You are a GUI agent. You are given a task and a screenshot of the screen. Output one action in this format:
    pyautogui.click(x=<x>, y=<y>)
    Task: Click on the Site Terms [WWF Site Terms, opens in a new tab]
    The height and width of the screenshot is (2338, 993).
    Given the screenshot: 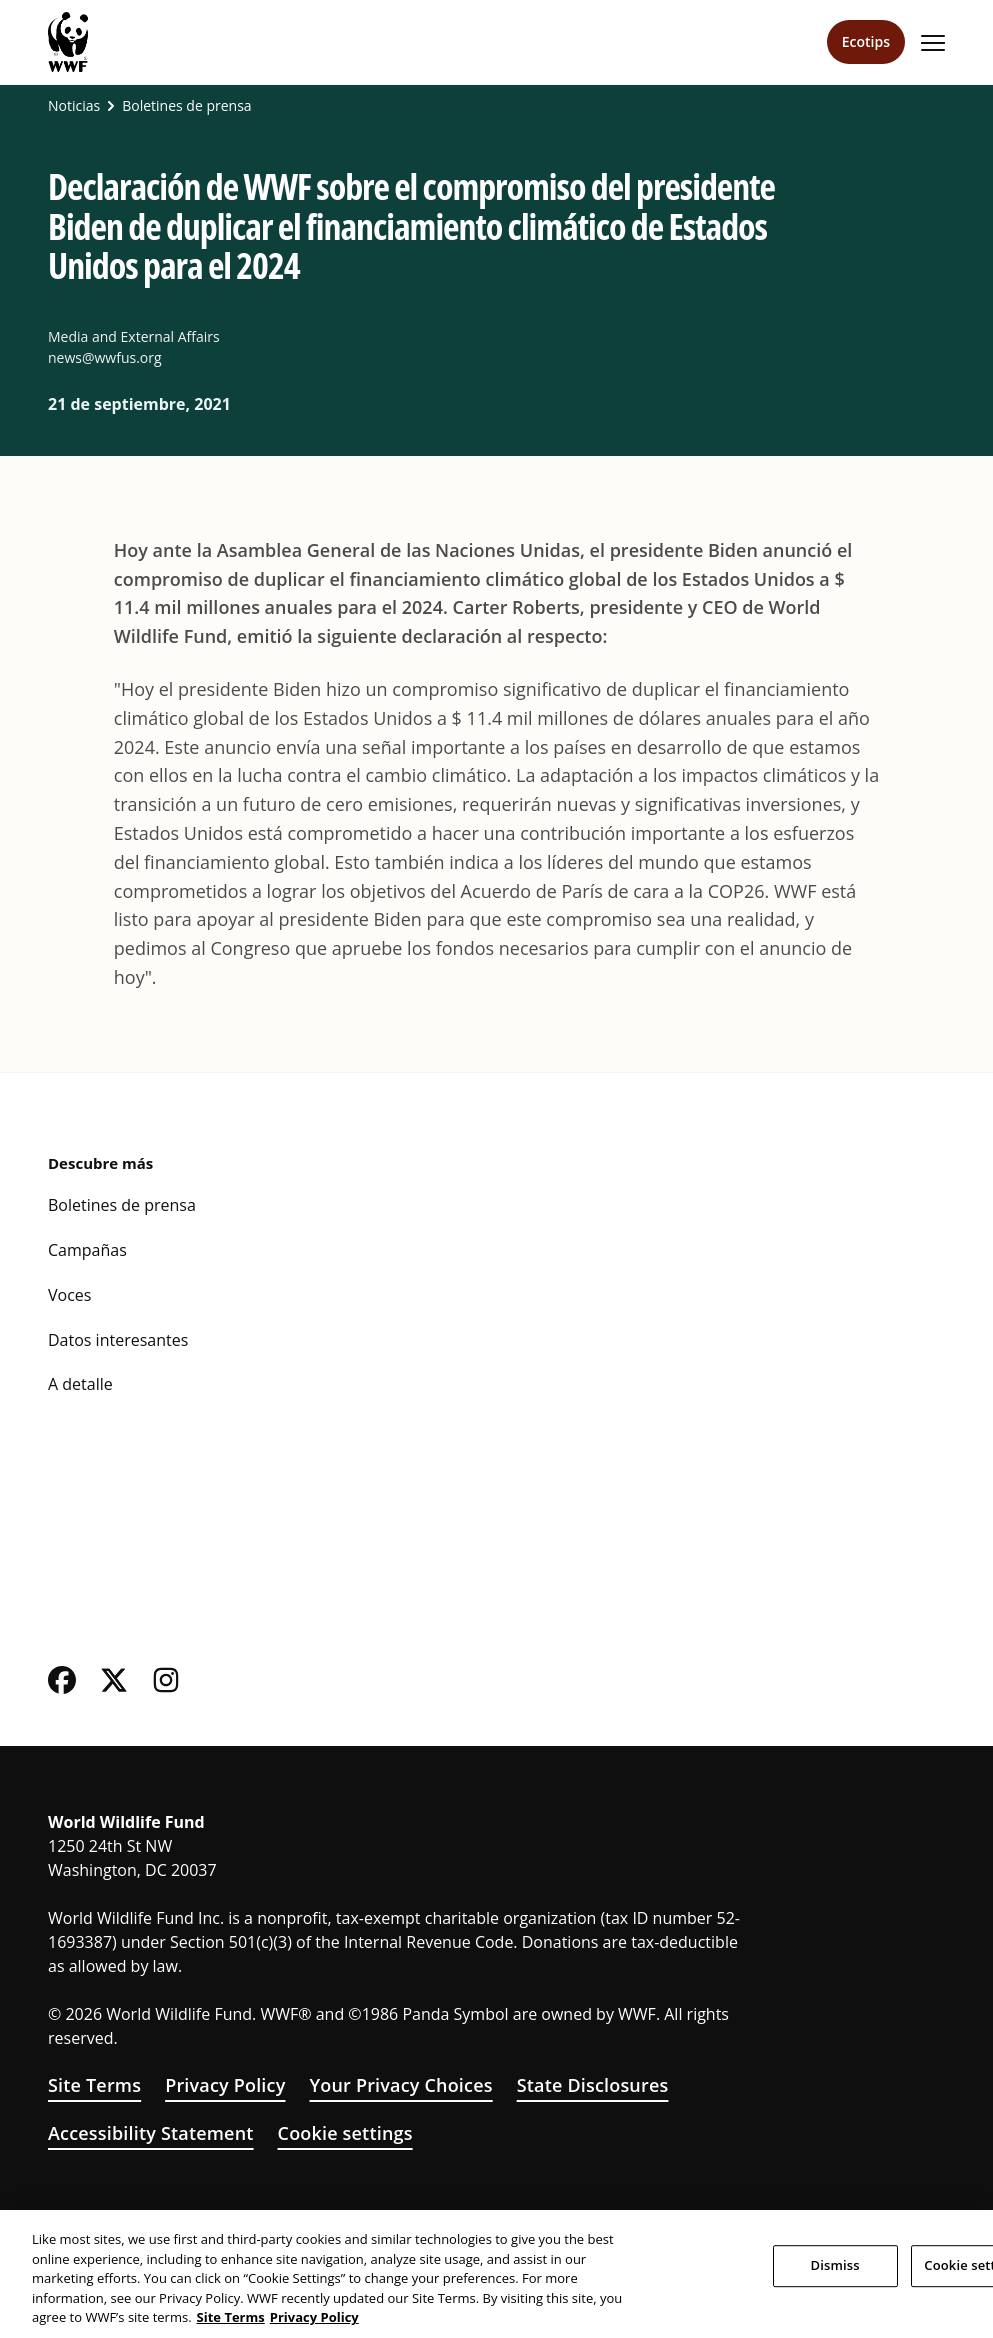 What is the action you would take?
    pyautogui.click(x=231, y=2317)
    